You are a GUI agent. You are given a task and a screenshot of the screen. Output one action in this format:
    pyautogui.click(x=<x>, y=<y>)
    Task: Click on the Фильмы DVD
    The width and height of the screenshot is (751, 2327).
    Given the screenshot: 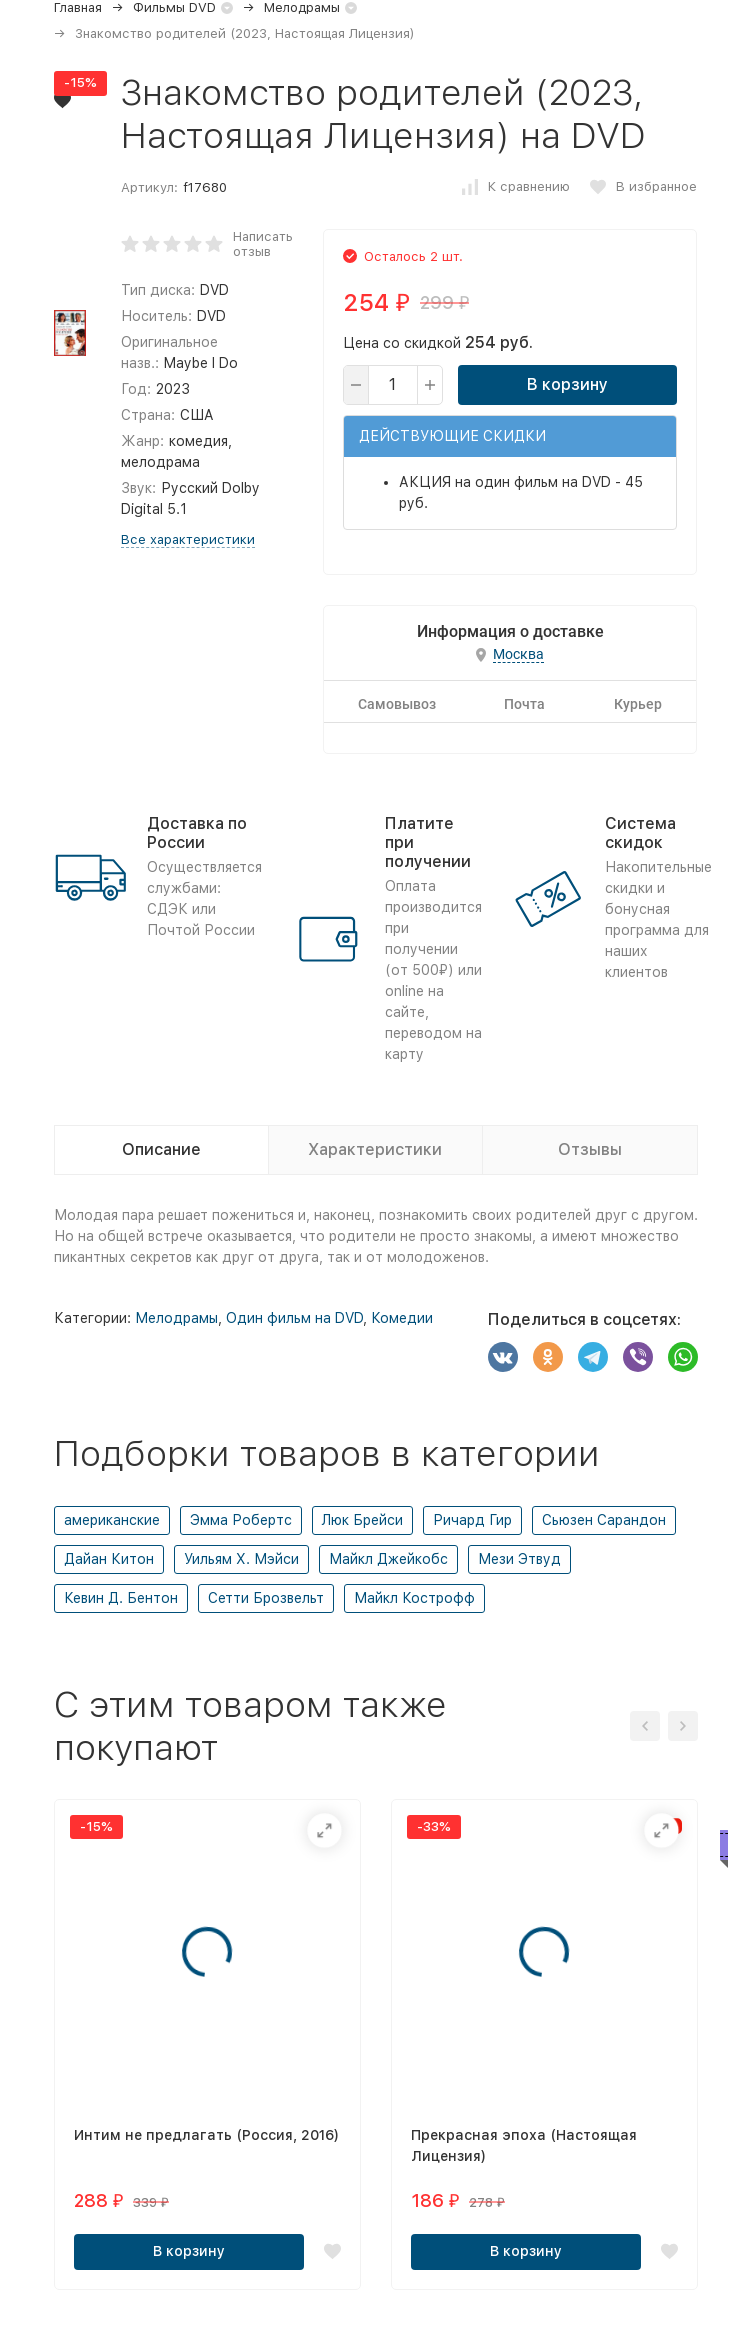 What is the action you would take?
    pyautogui.click(x=174, y=7)
    